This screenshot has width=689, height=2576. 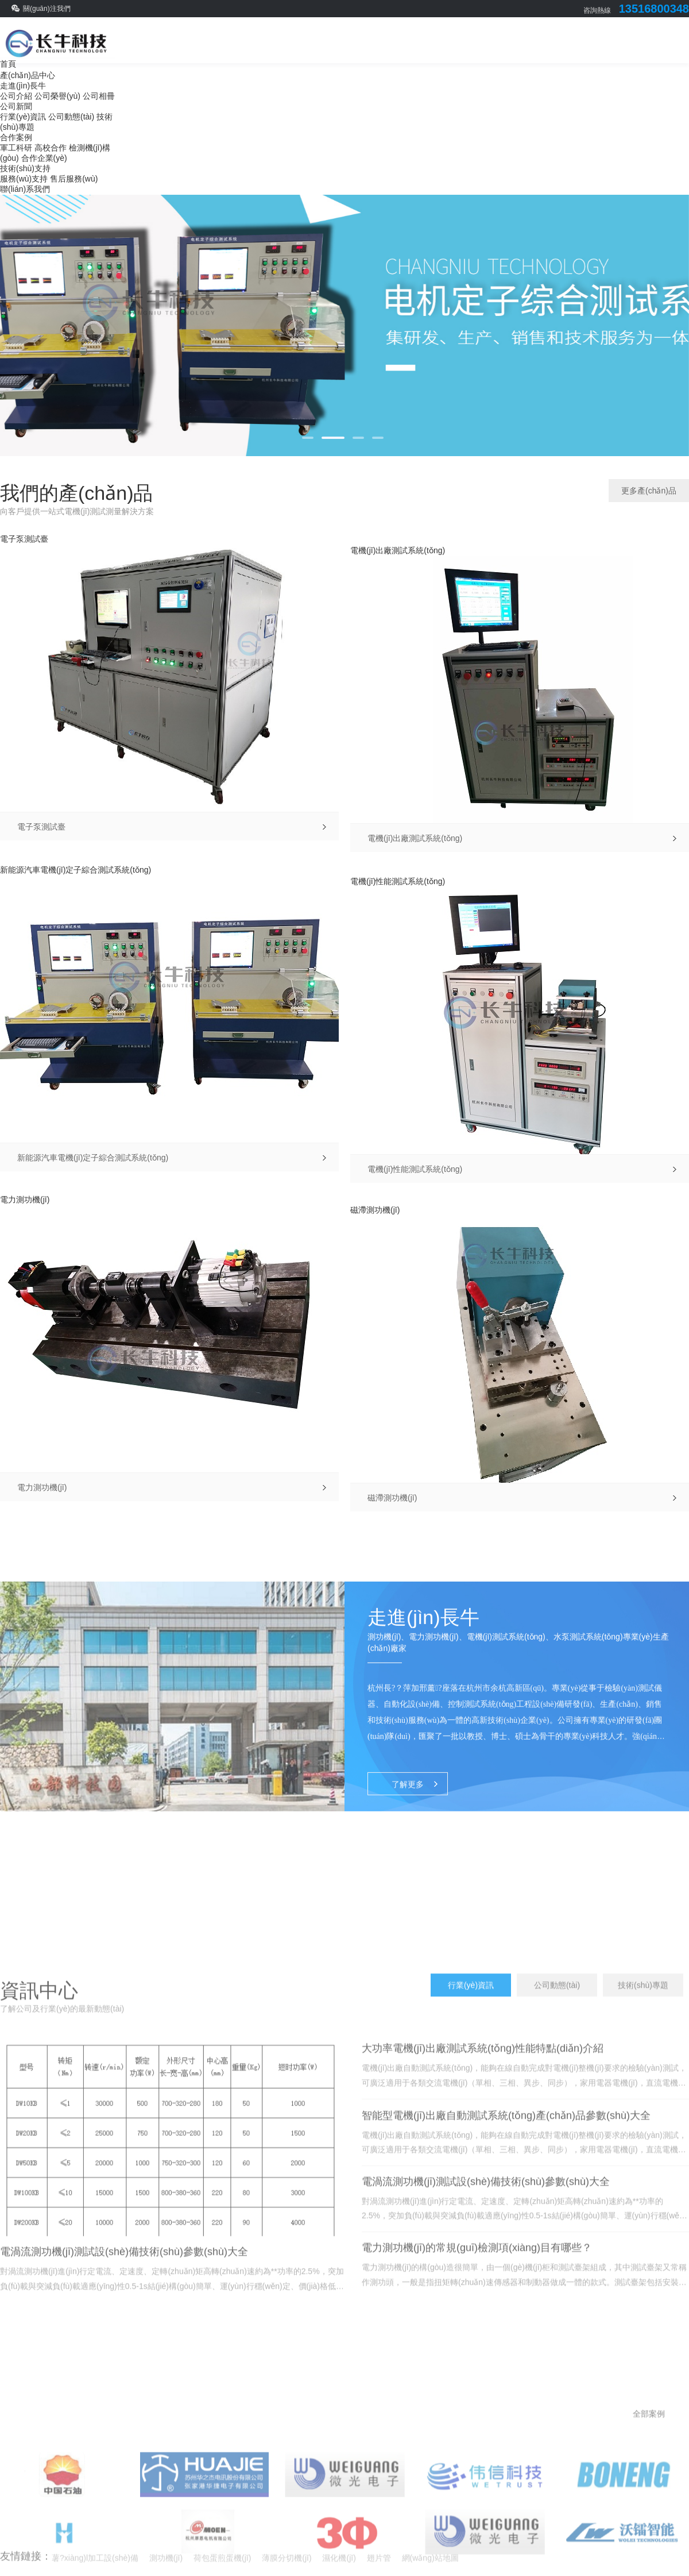 What do you see at coordinates (16, 106) in the screenshot?
I see `公司新聞` at bounding box center [16, 106].